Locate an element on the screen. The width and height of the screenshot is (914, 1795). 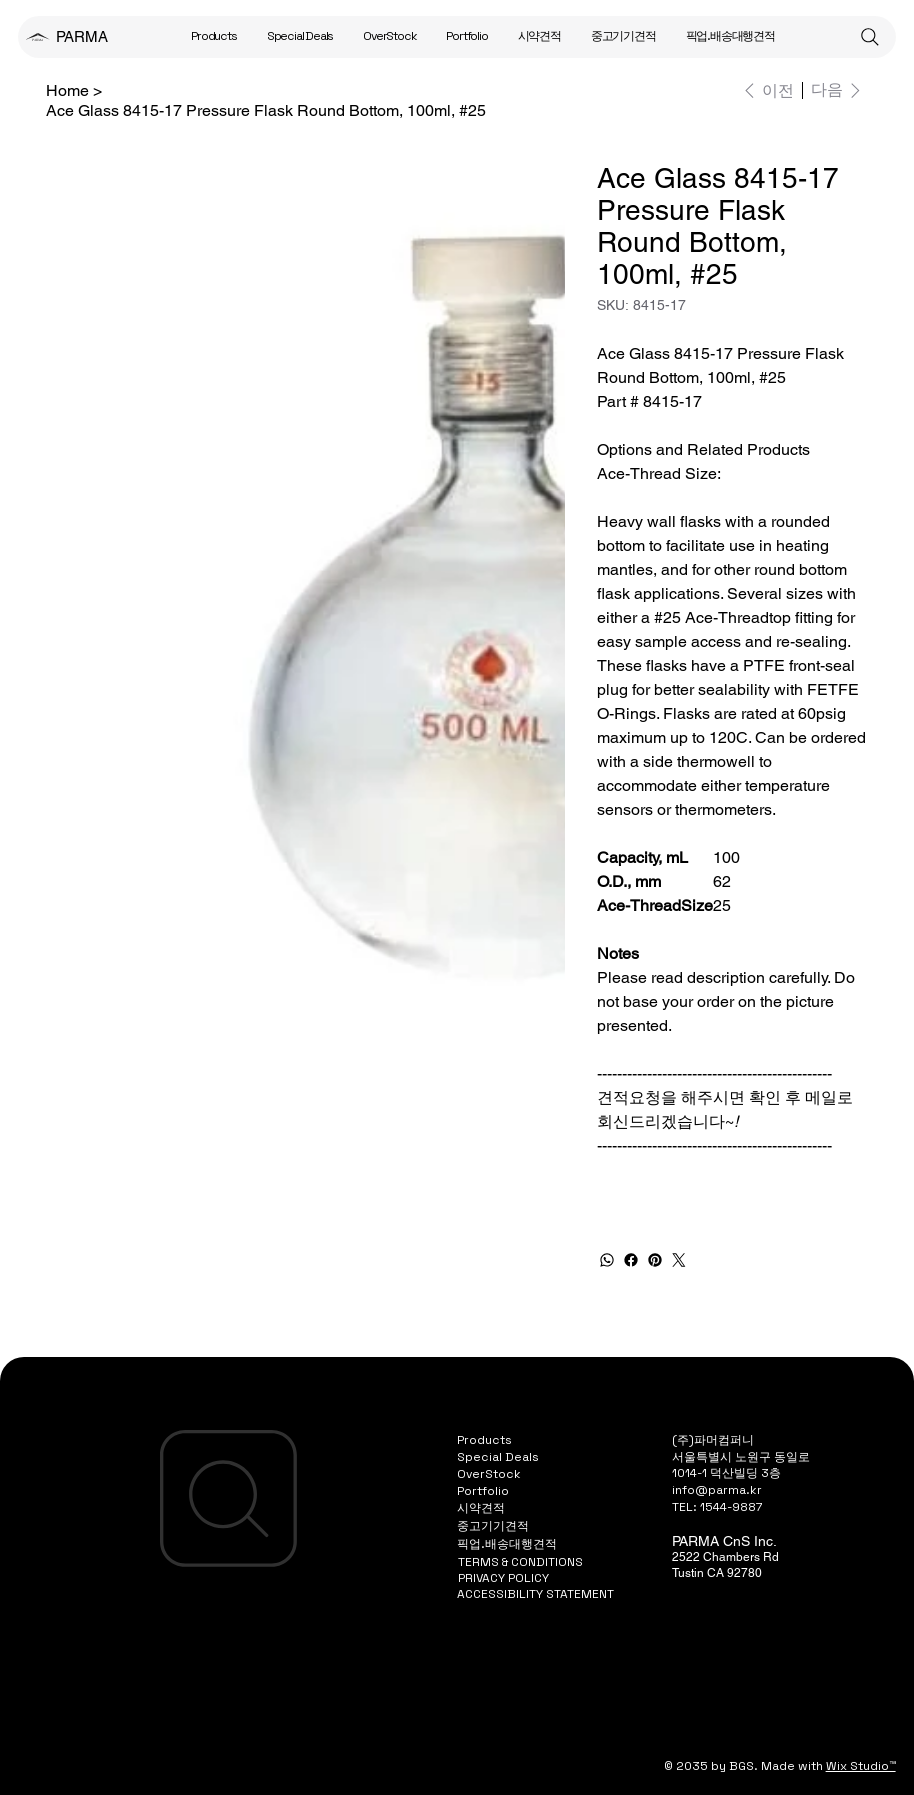
[WhatsApp] is located at coordinates (607, 1260).